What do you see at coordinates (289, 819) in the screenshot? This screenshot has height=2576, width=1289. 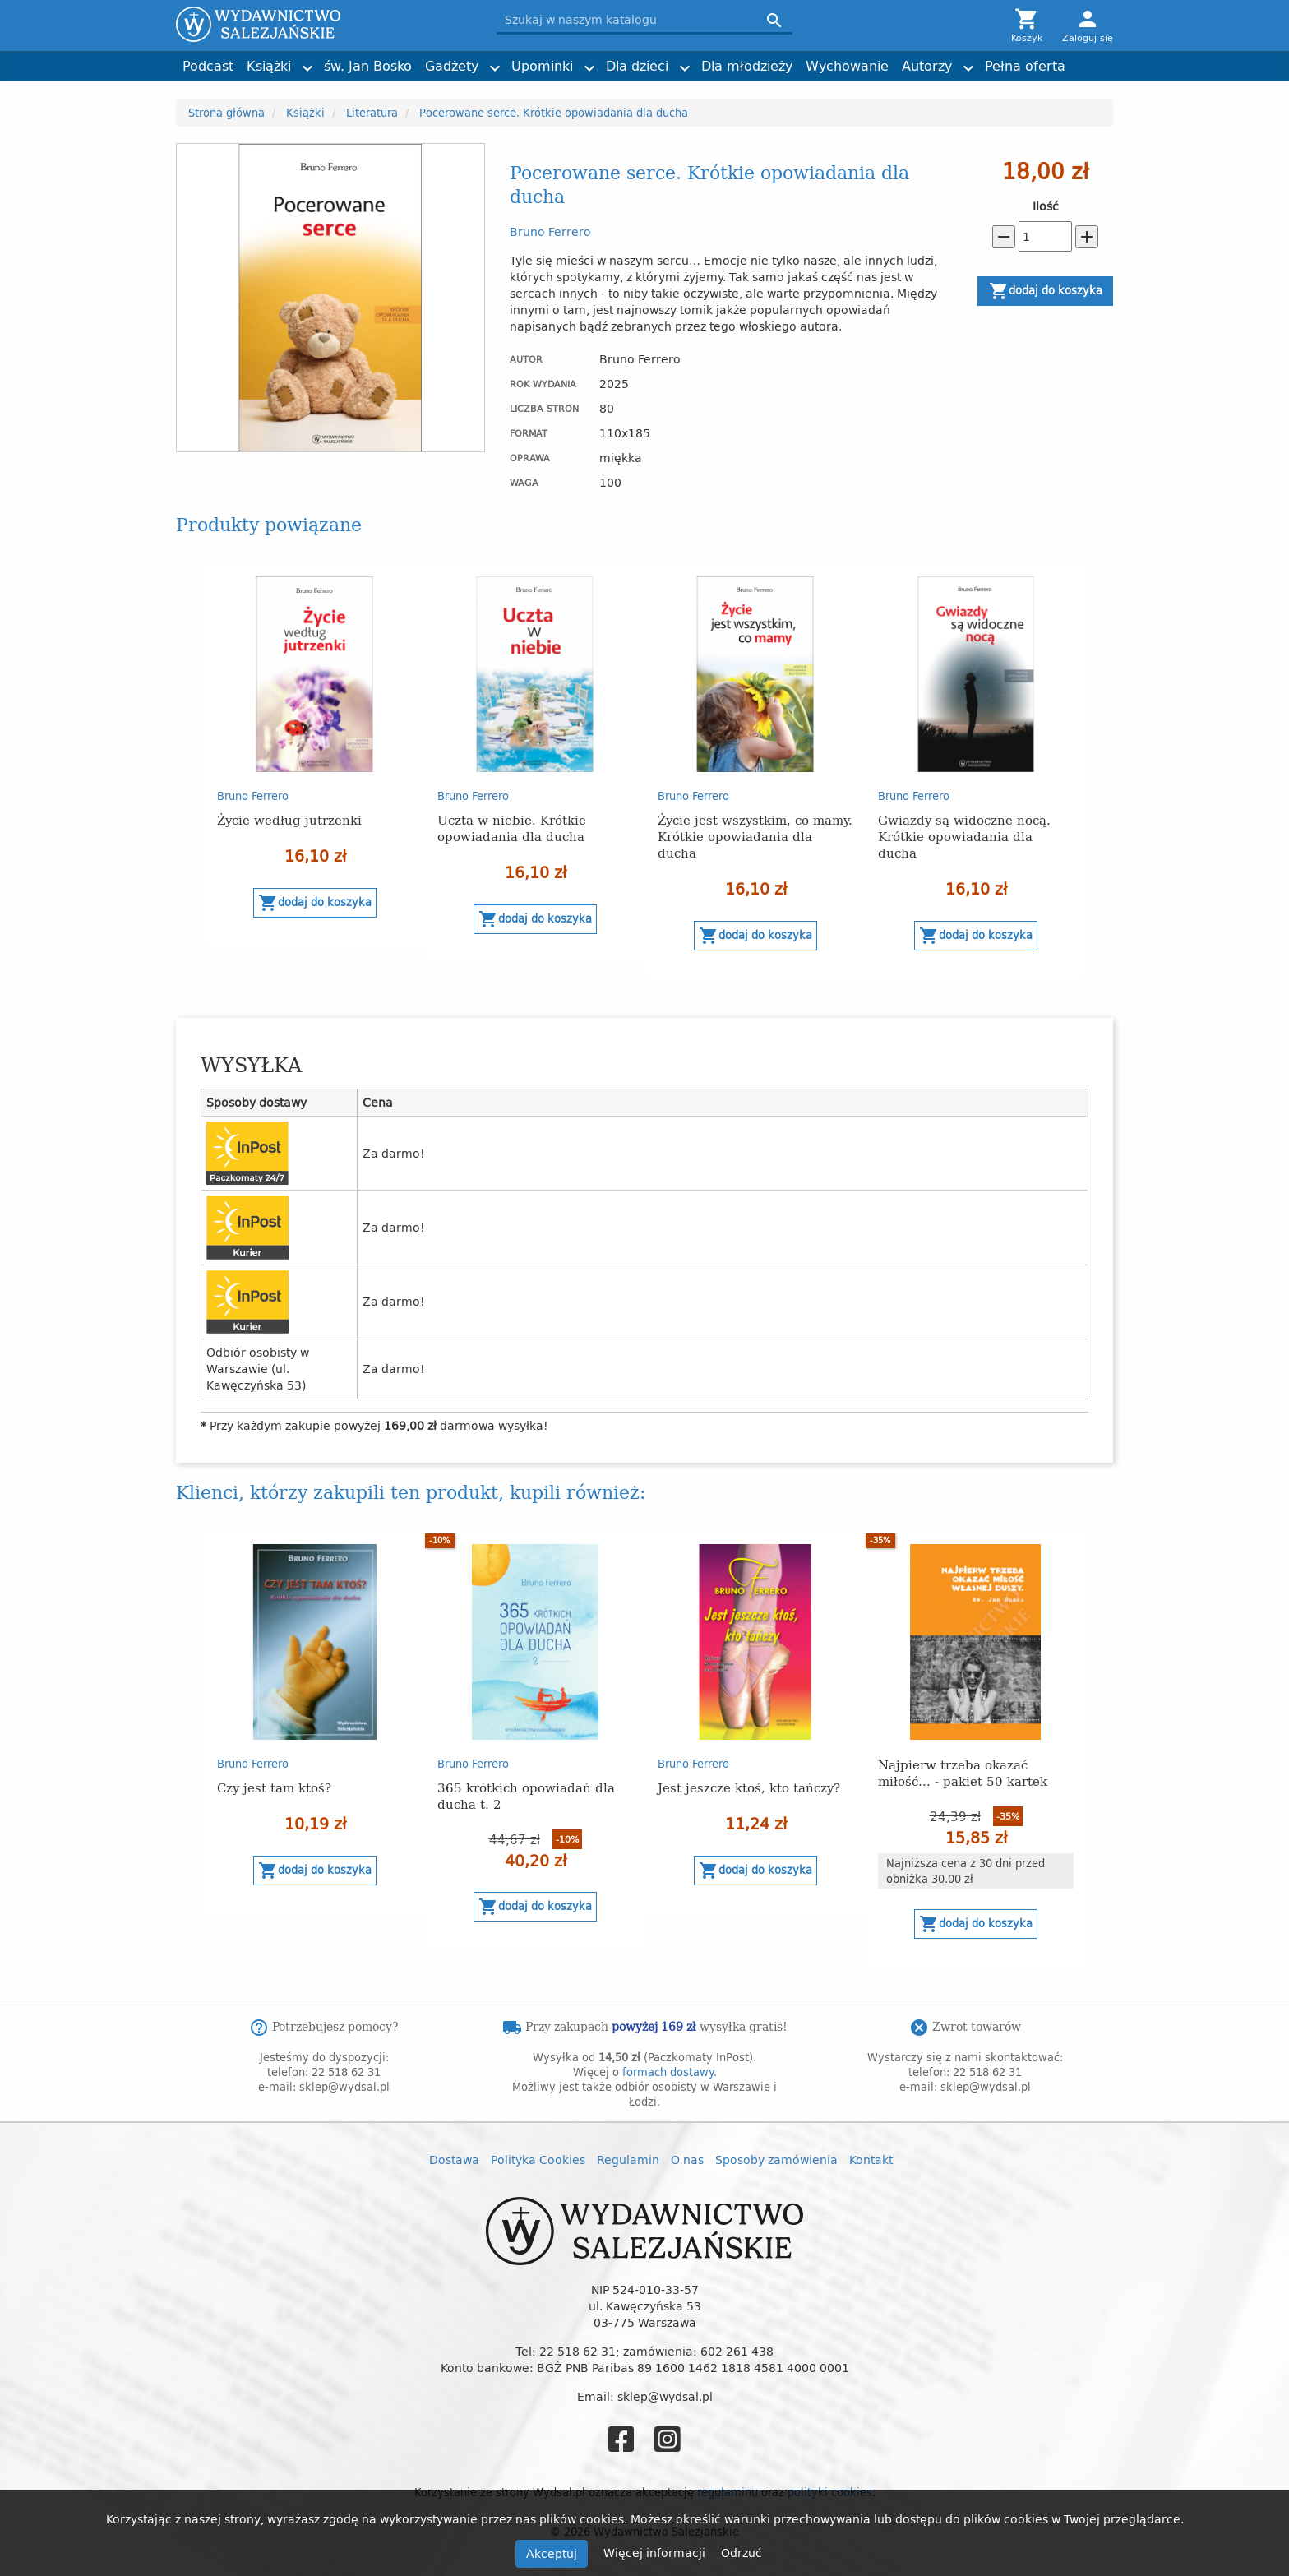 I see `Życie według jutrzenki` at bounding box center [289, 819].